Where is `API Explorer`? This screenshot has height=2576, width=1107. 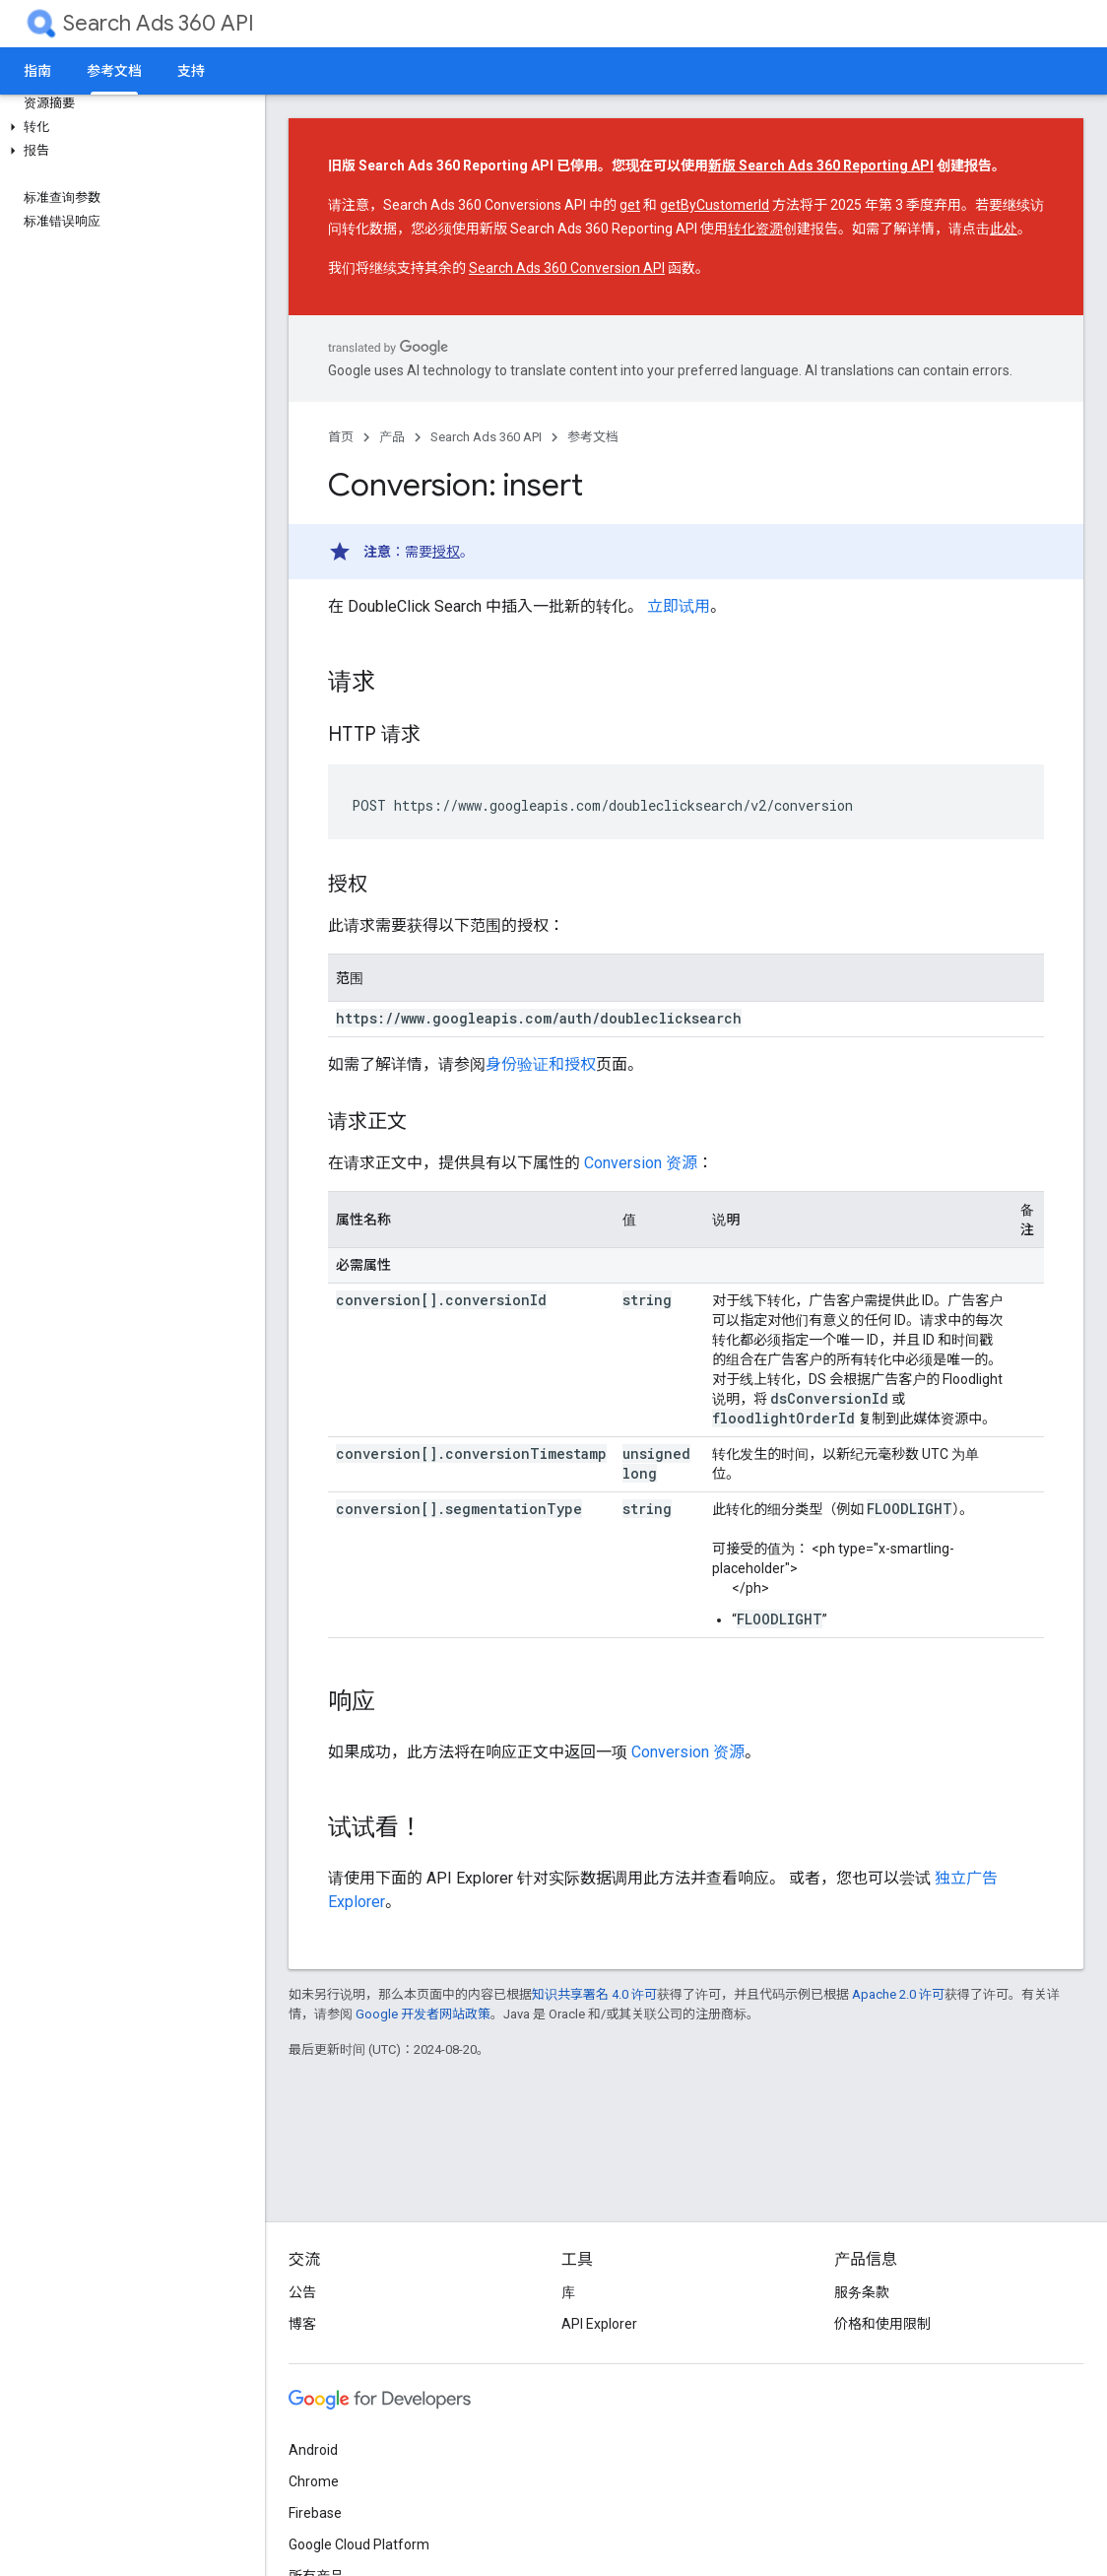 API Explorer is located at coordinates (599, 2324).